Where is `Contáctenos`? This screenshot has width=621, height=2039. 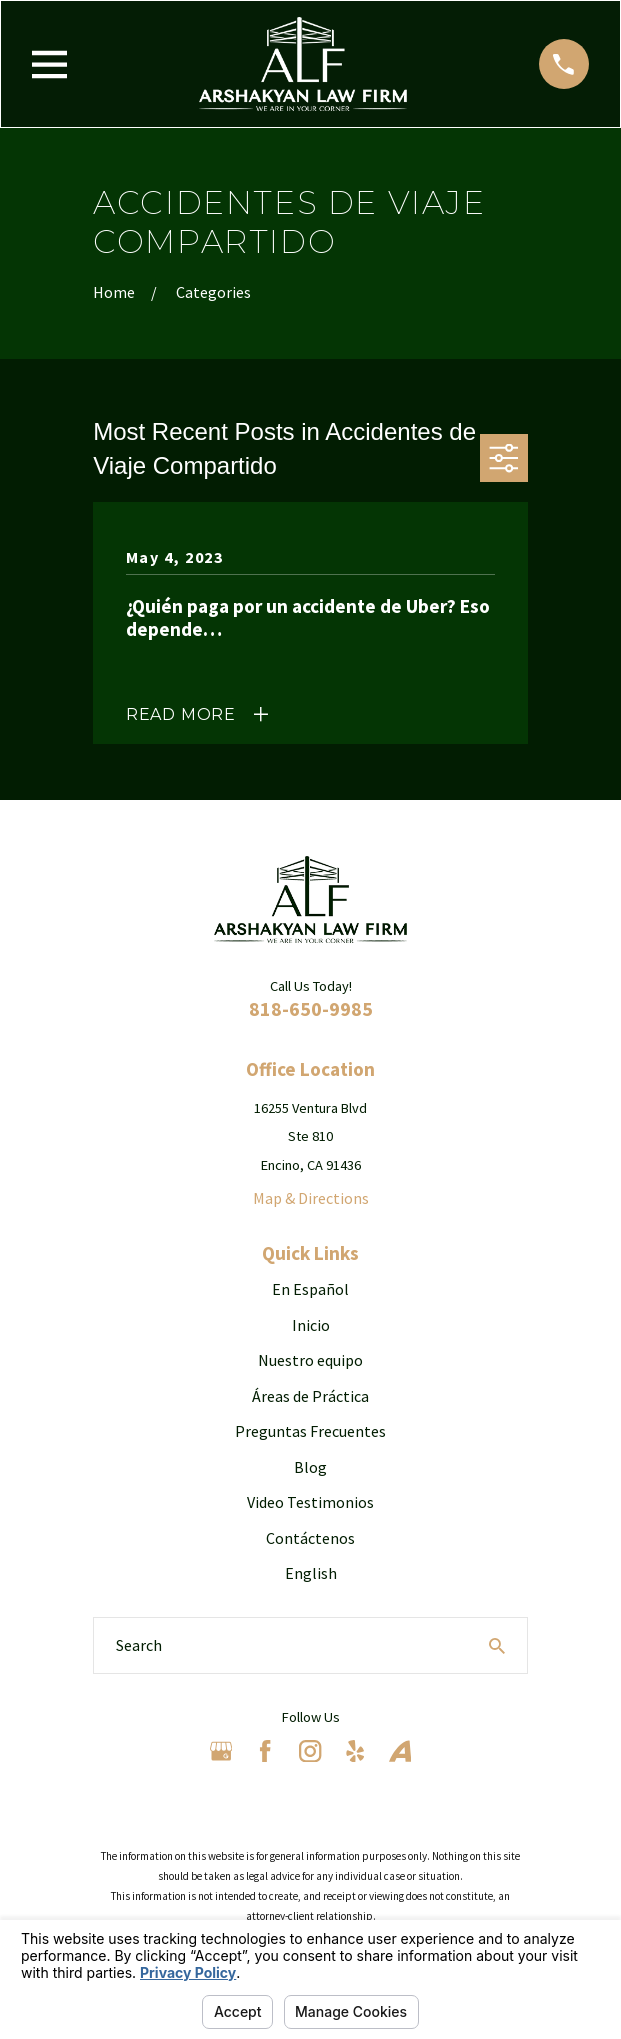 Contáctenos is located at coordinates (310, 1538).